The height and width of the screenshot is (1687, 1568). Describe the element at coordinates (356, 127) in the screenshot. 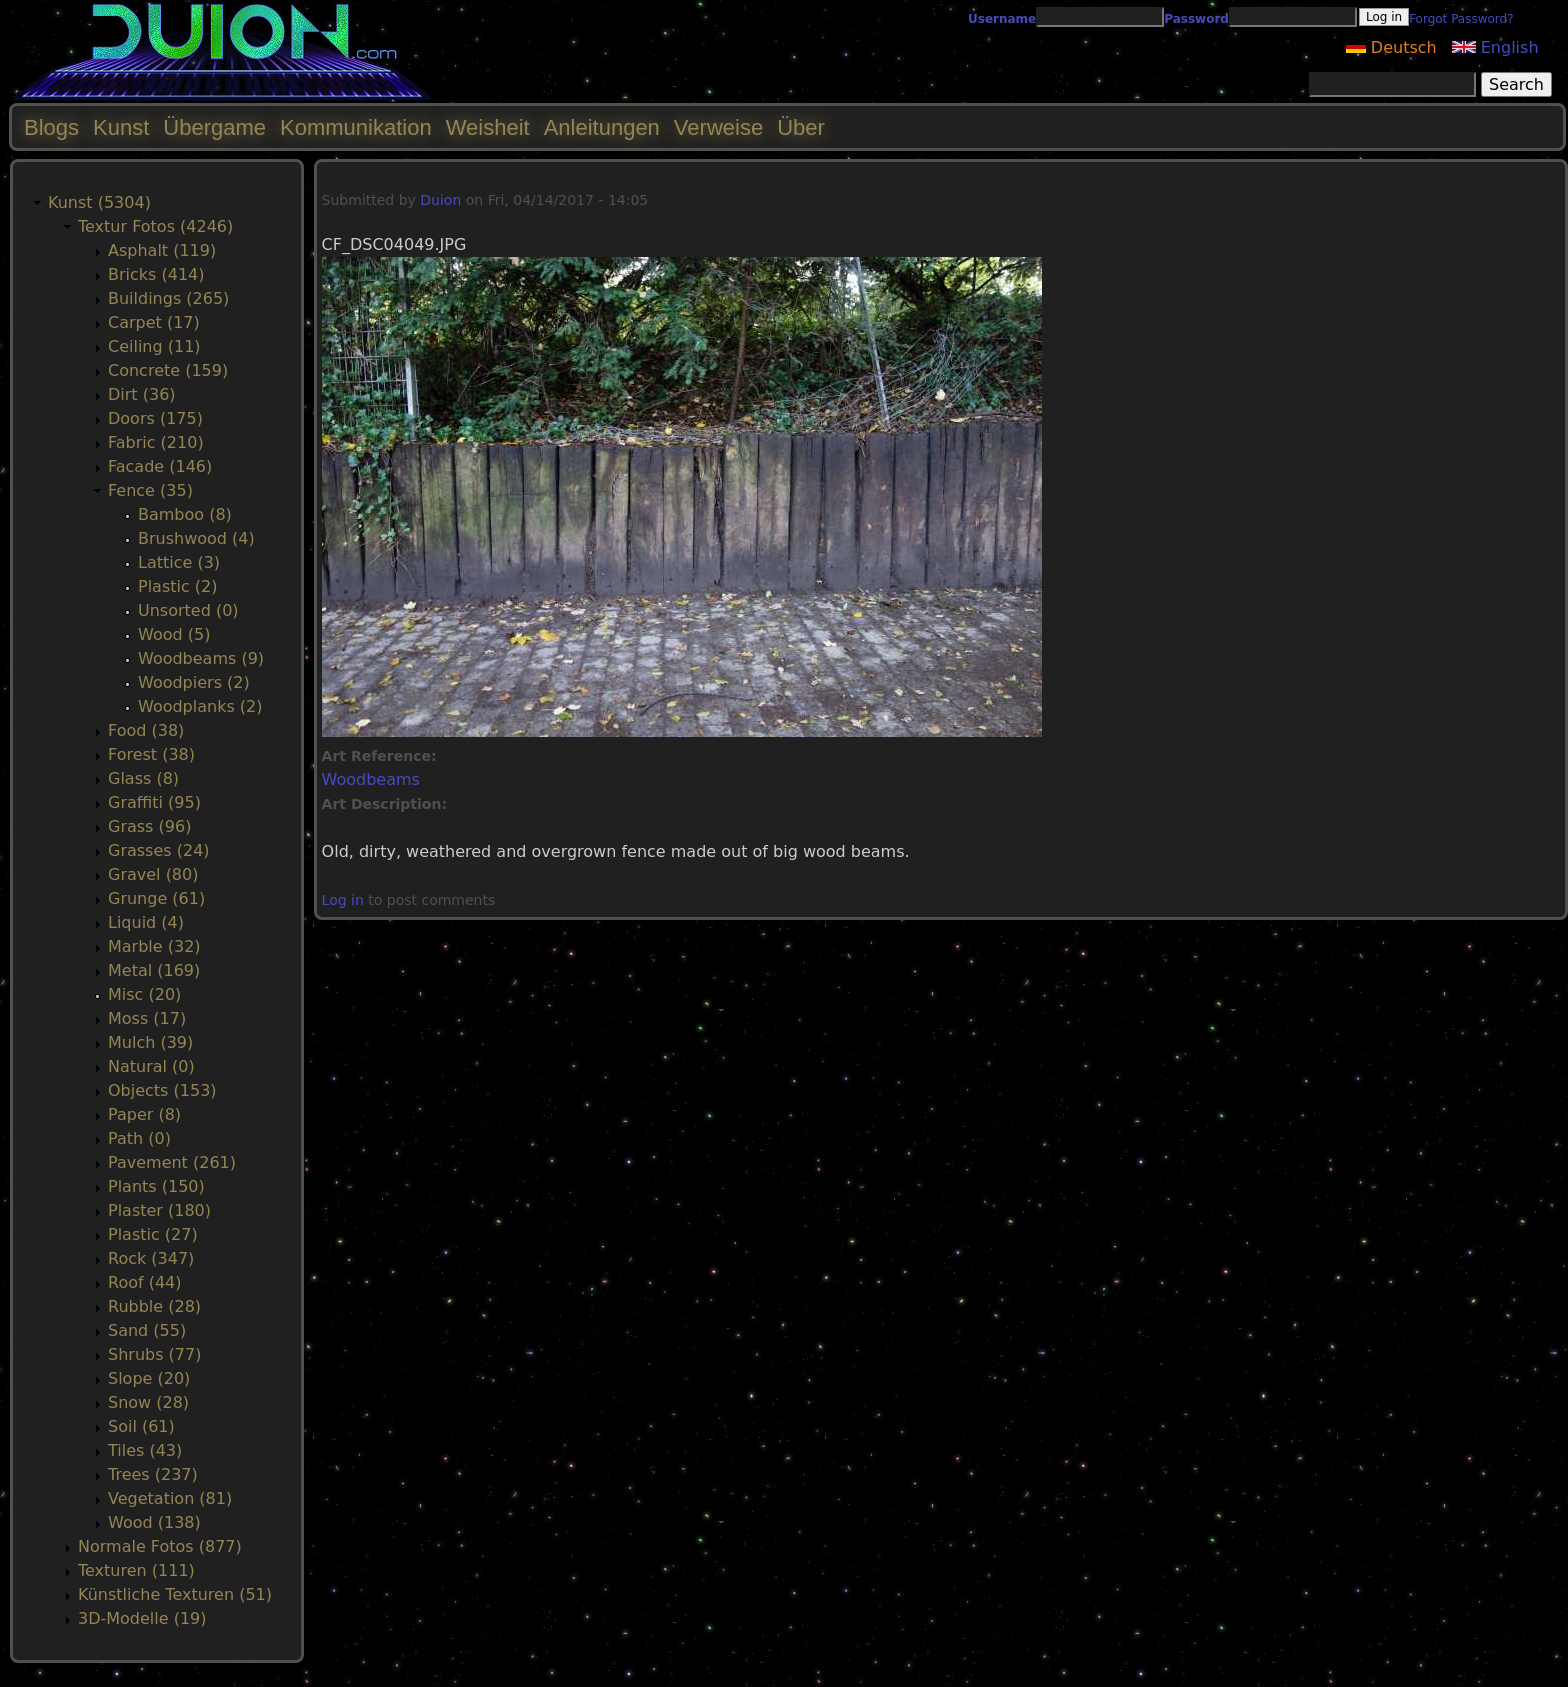

I see `Kommunikation` at that location.